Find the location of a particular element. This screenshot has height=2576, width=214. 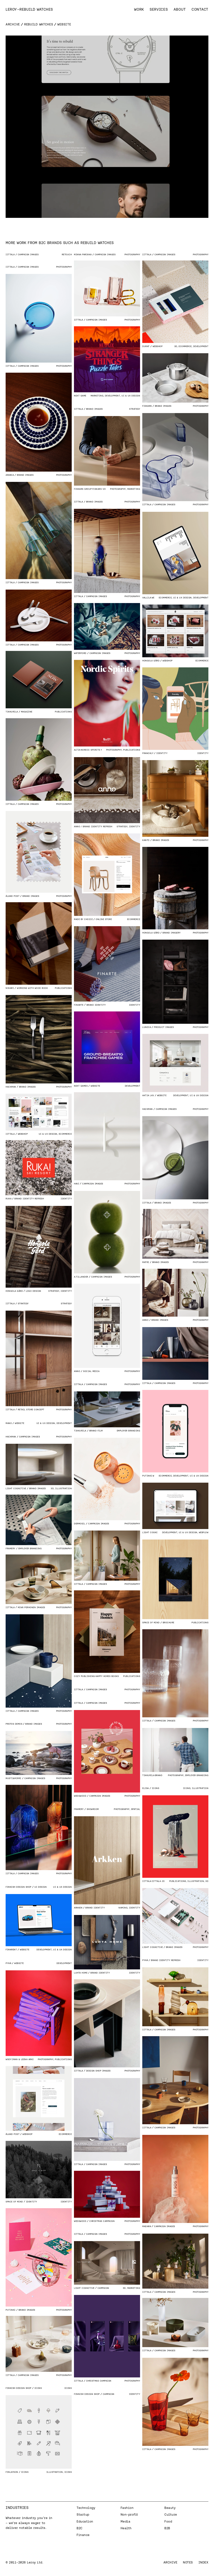

Mano is located at coordinates (9, 1423).